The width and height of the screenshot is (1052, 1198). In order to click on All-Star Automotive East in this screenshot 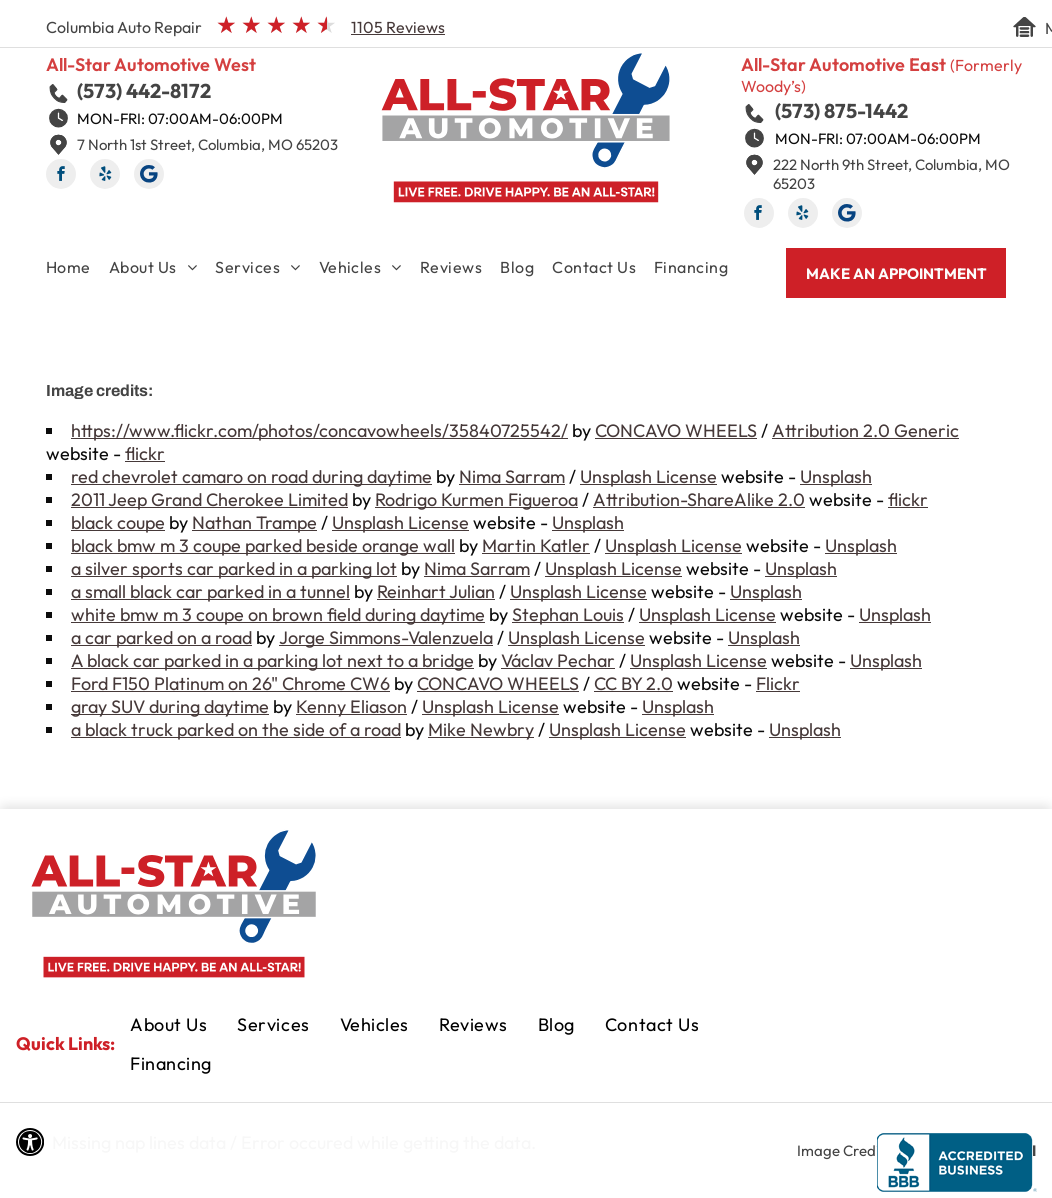, I will do `click(843, 64)`.